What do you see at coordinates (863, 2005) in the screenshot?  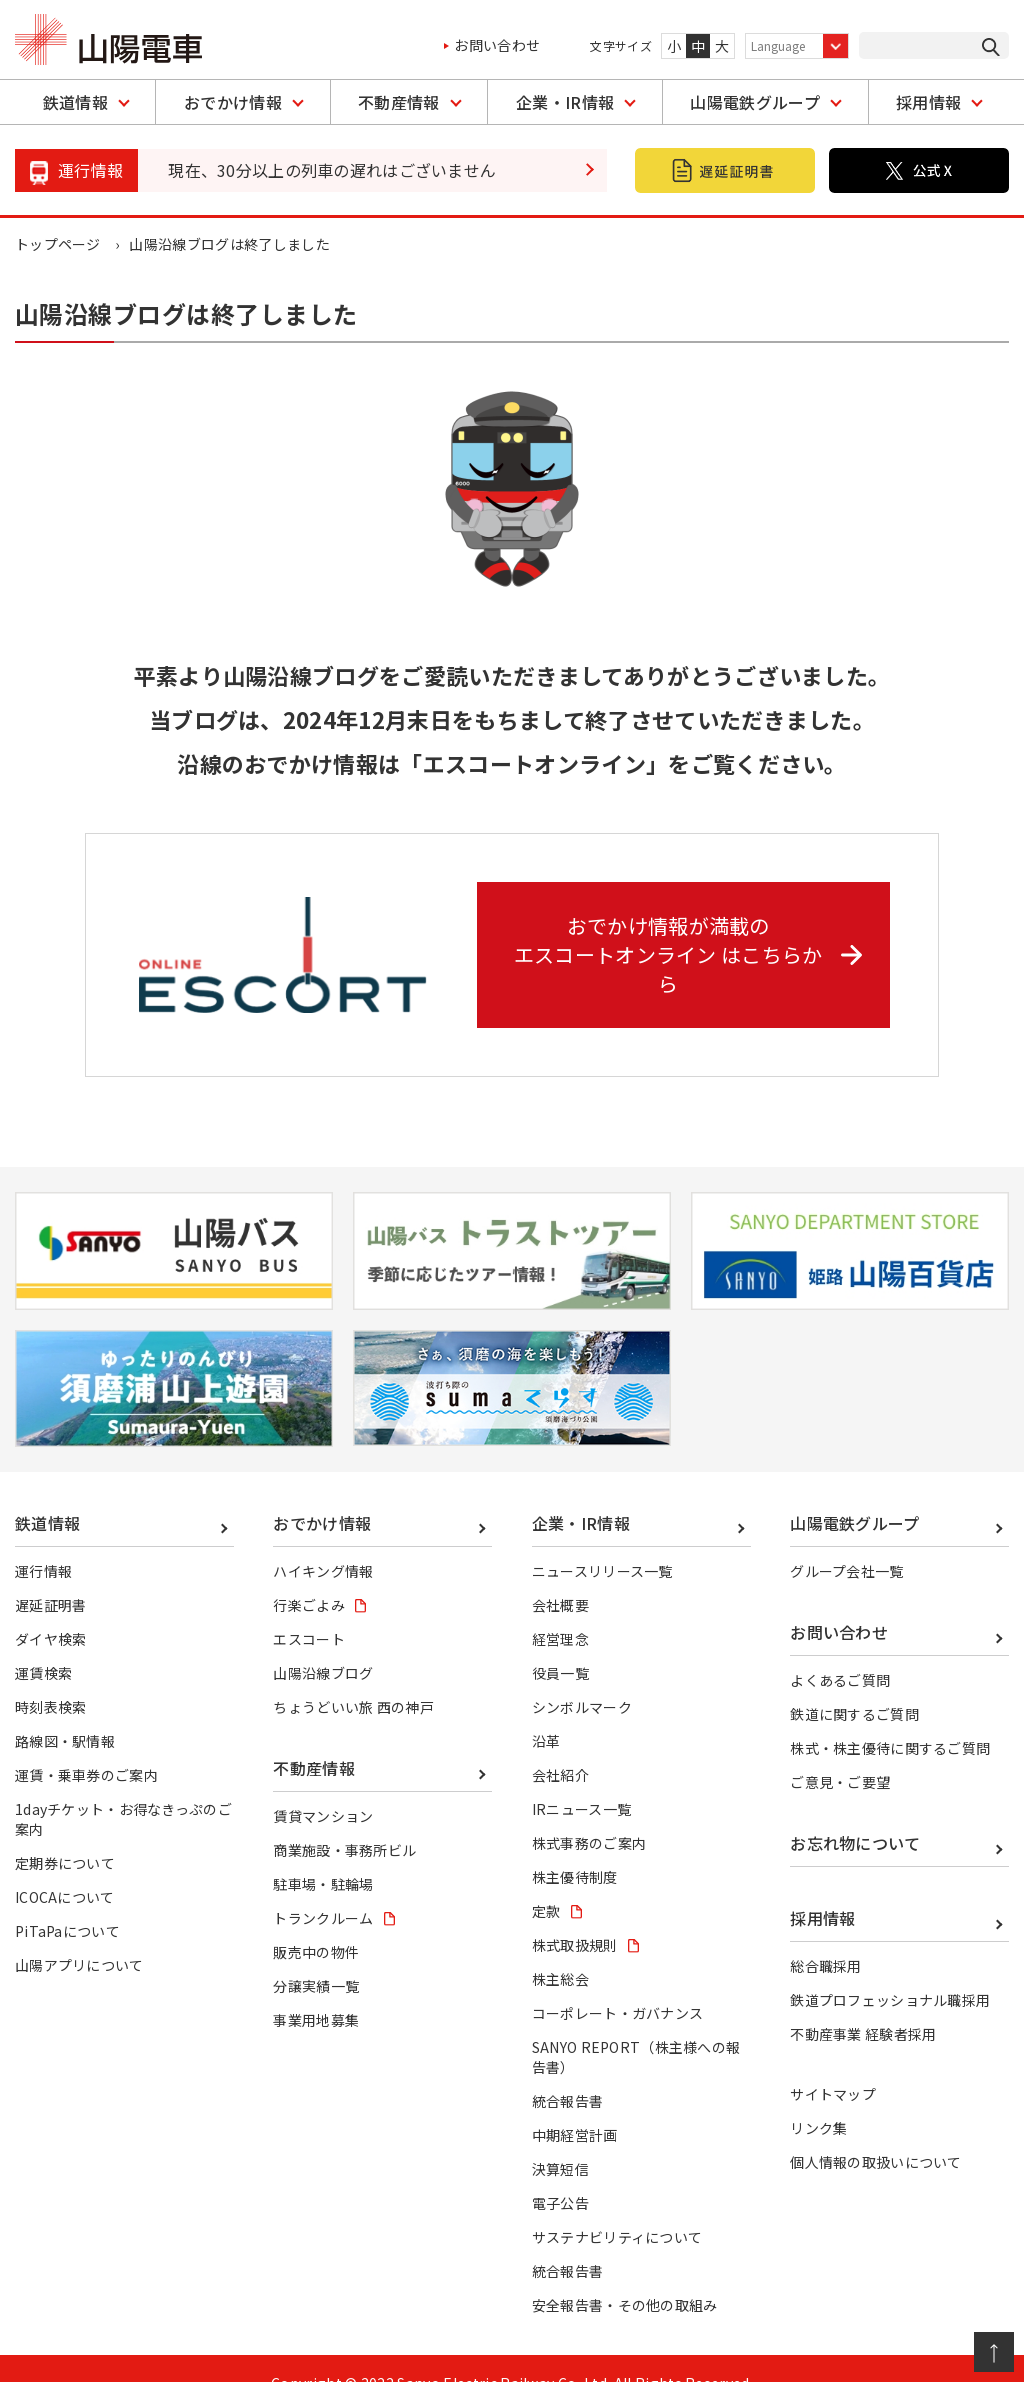 I see `不動産事業 経験者採用` at bounding box center [863, 2005].